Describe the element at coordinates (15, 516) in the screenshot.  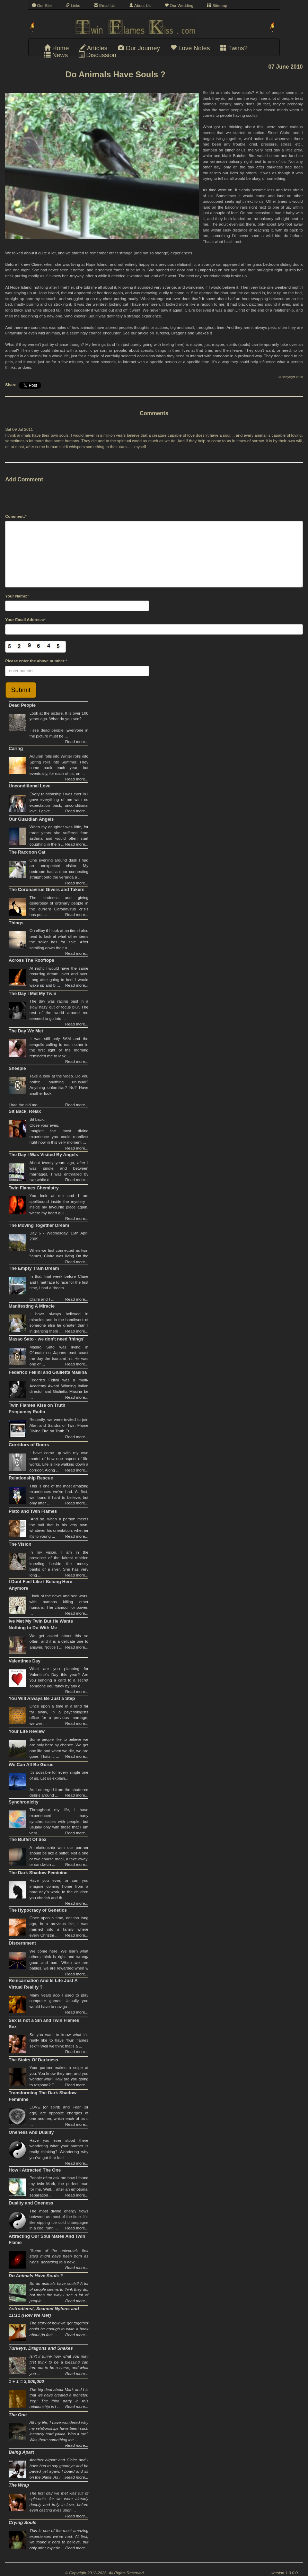
I see `Comment:` at that location.